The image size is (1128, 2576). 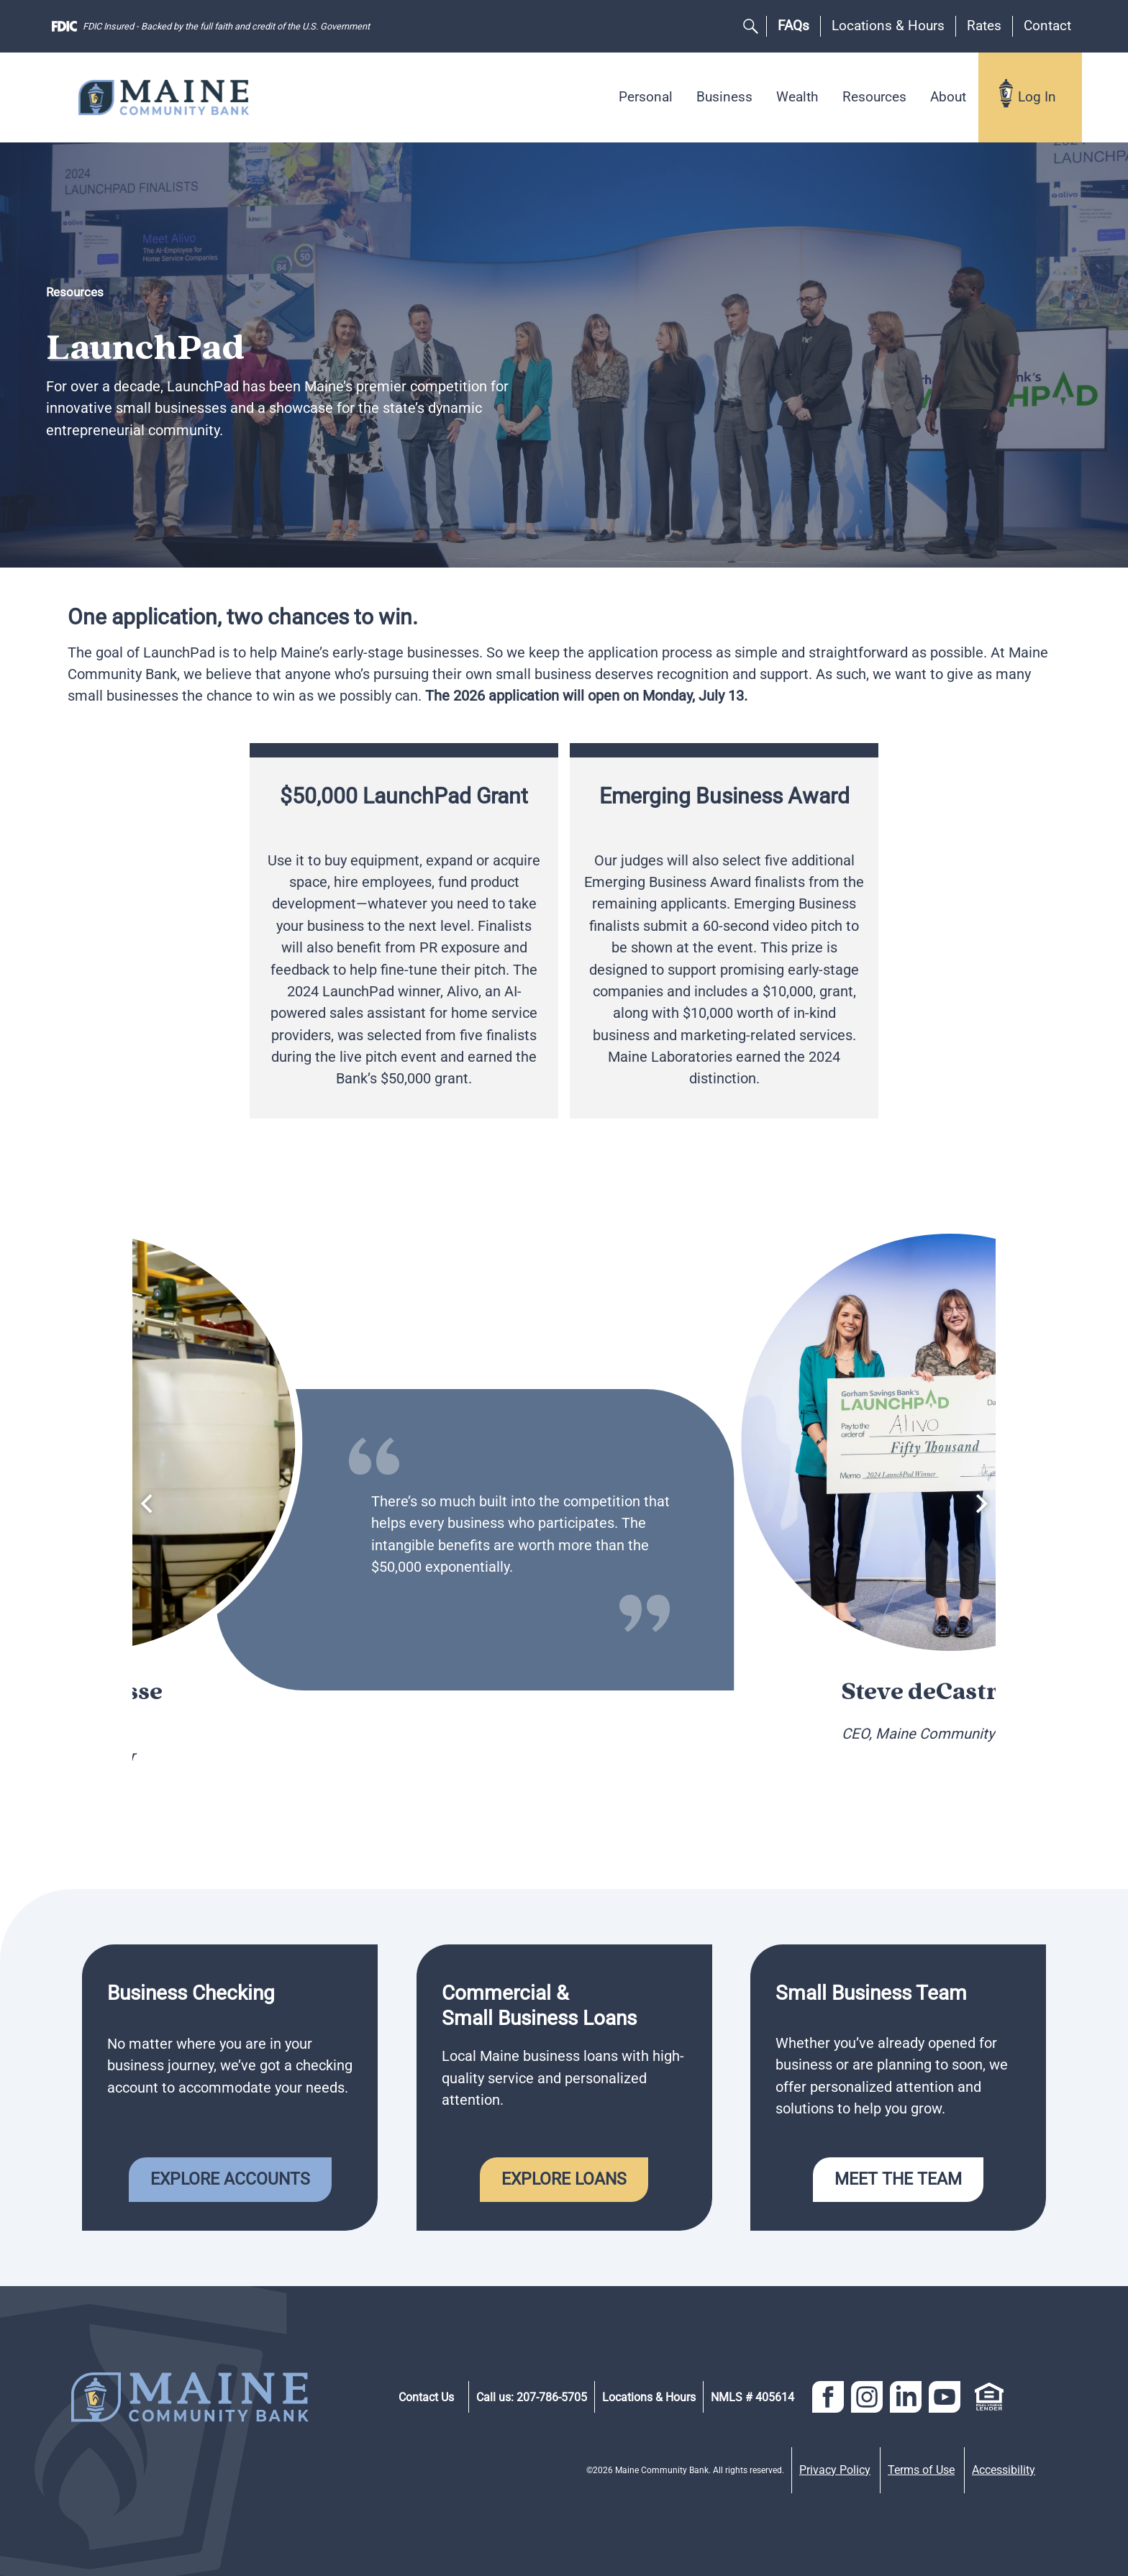 I want to click on Business, so click(x=724, y=96).